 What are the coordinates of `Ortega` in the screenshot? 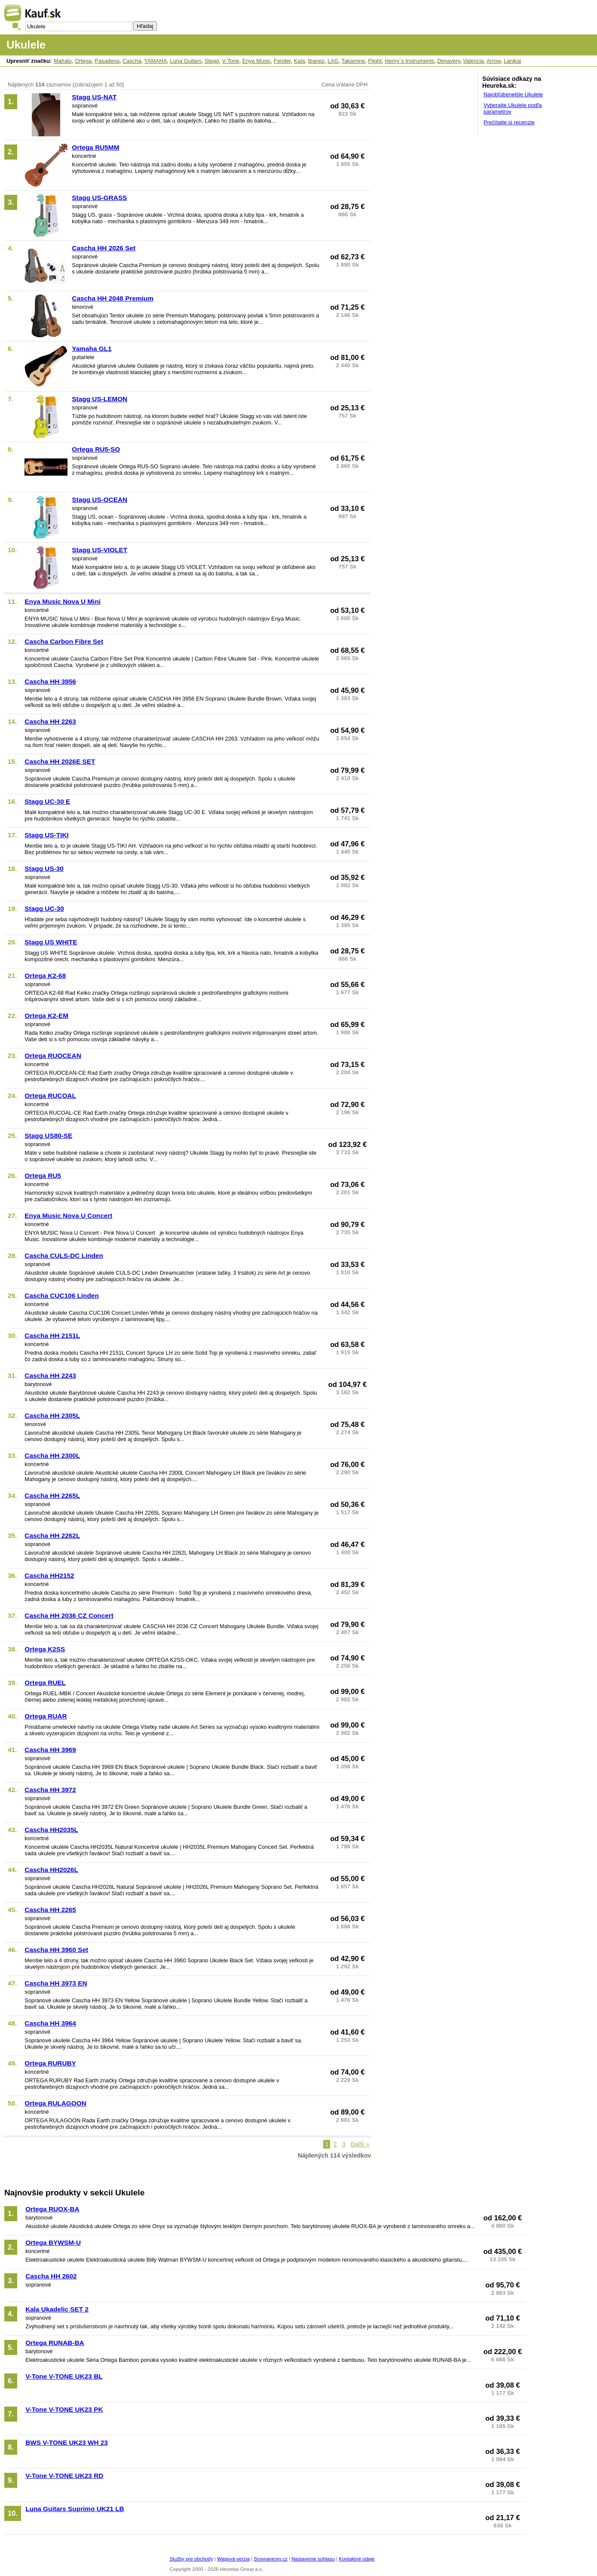 It's located at (83, 61).